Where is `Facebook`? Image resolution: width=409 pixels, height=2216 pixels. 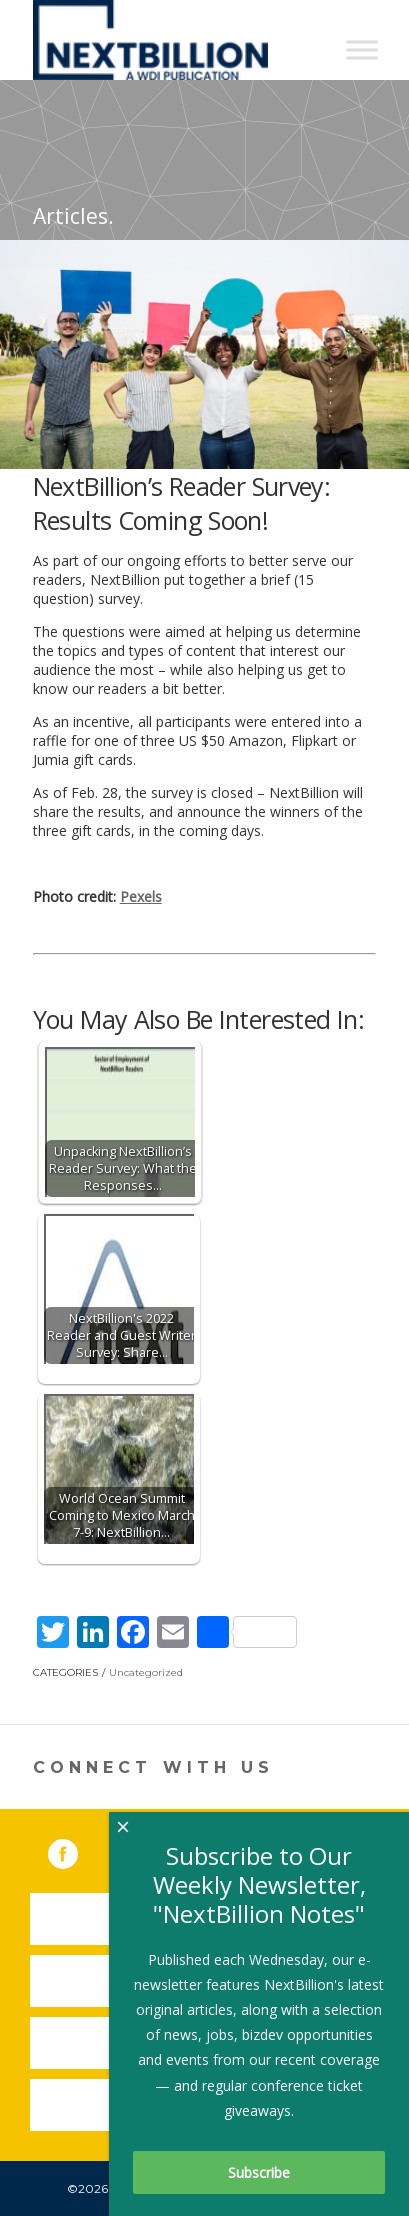 Facebook is located at coordinates (77, 1850).